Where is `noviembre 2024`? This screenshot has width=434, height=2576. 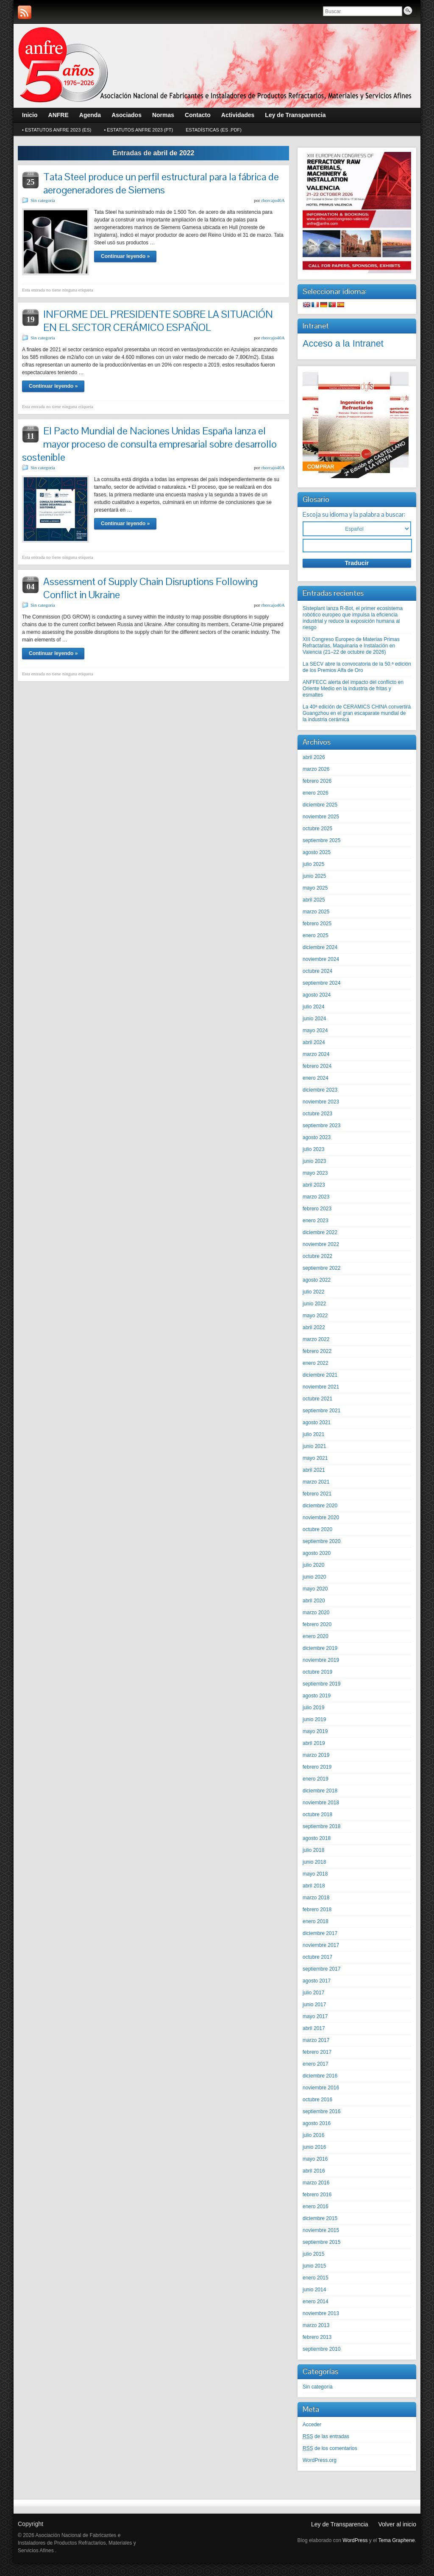
noviembre 2024 is located at coordinates (321, 959).